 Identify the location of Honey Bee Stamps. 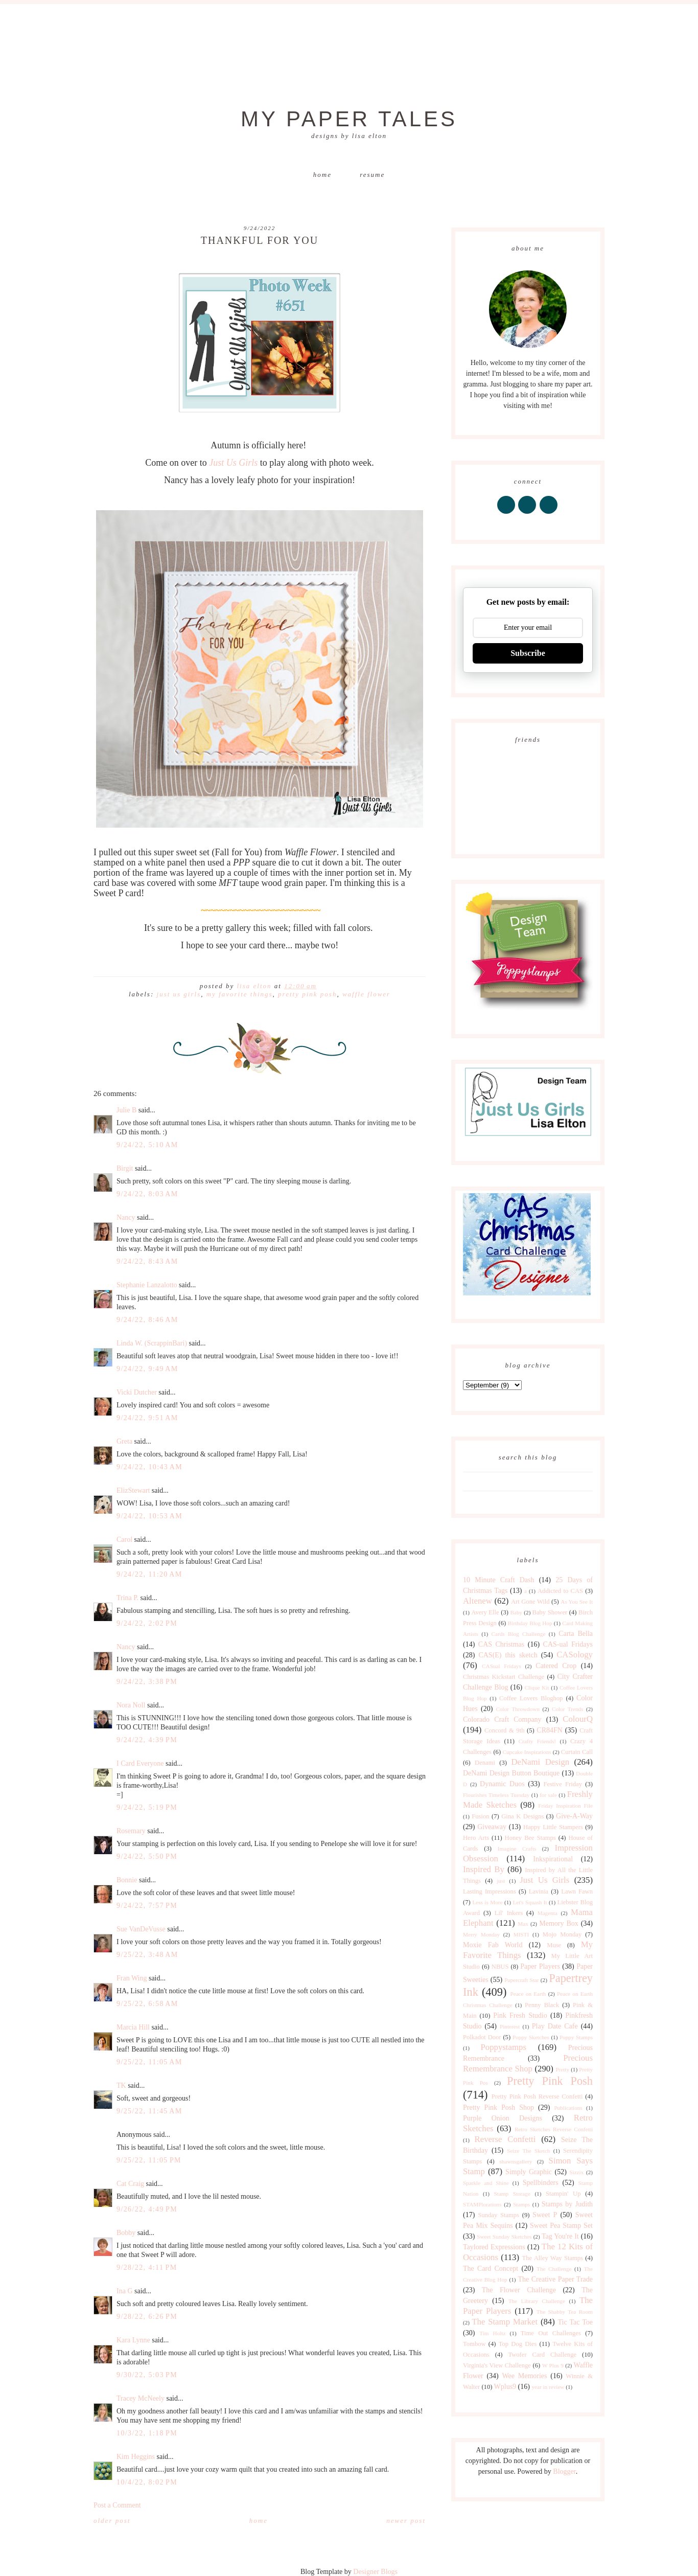
(530, 1837).